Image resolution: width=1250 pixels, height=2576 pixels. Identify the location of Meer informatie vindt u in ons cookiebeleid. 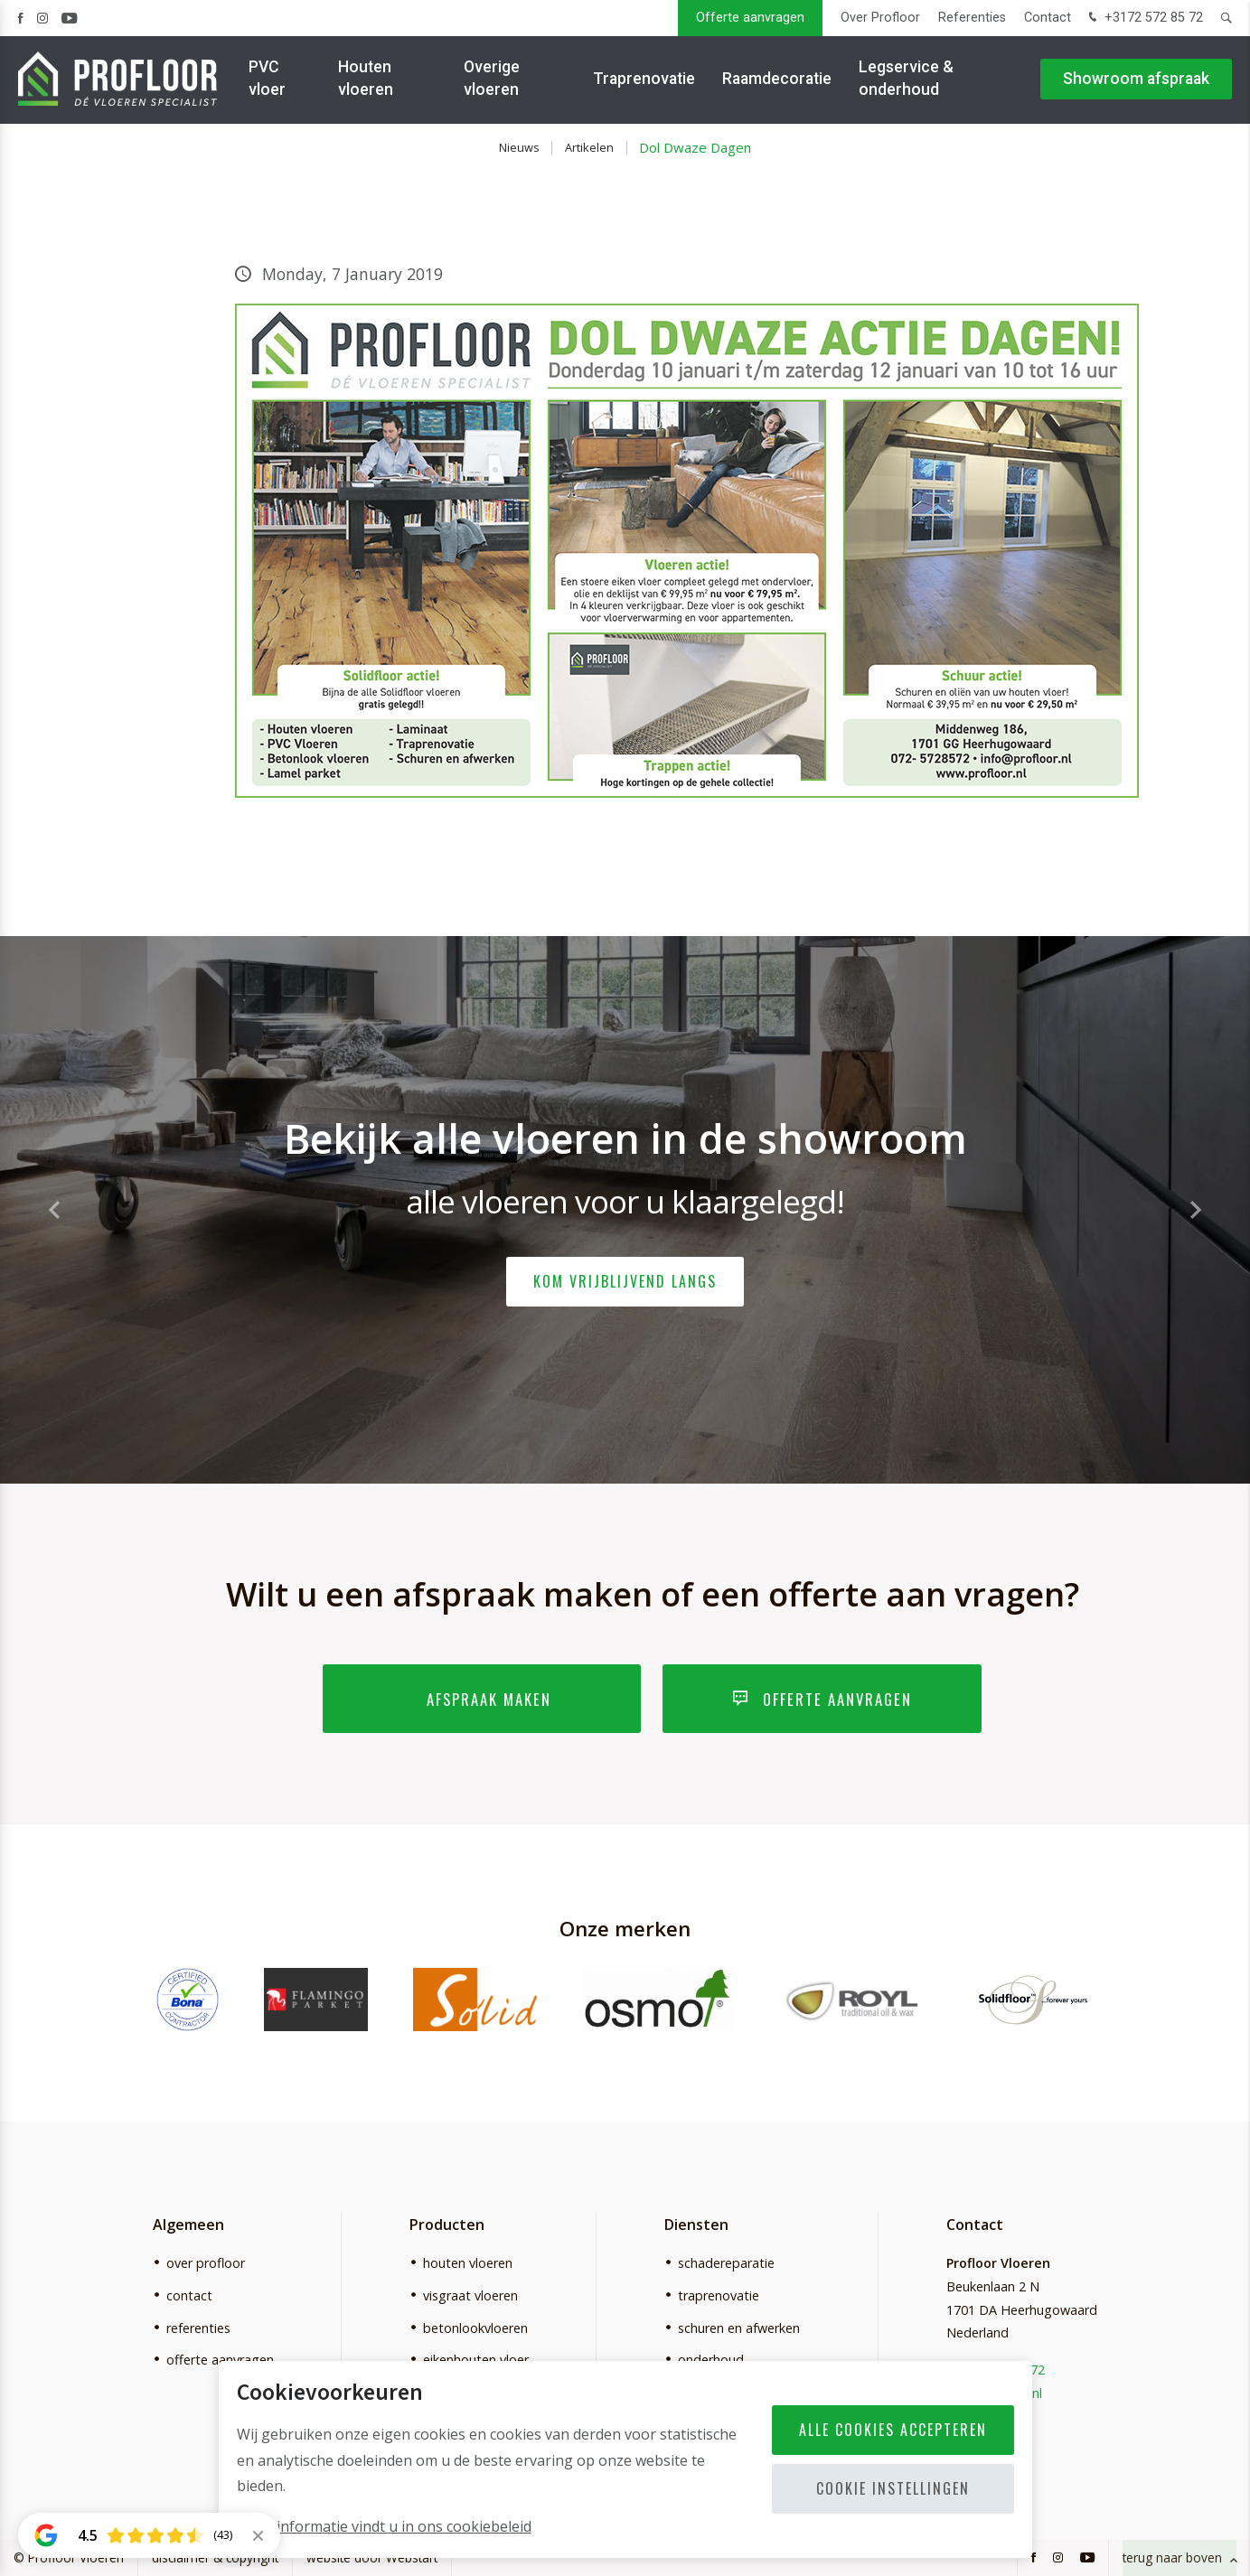
(384, 2526).